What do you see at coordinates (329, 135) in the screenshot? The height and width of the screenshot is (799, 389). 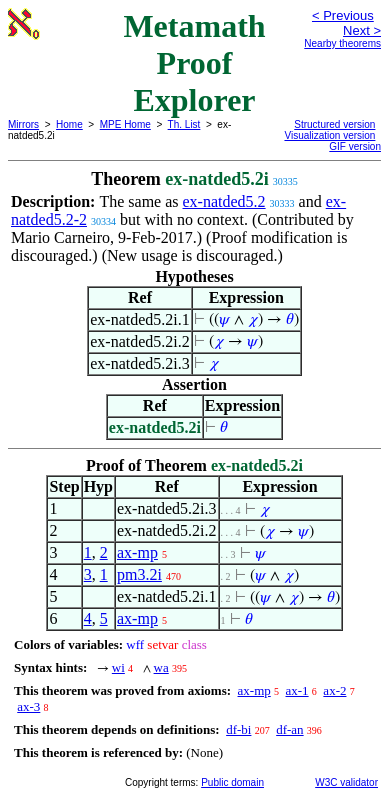 I see `Visualization version` at bounding box center [329, 135].